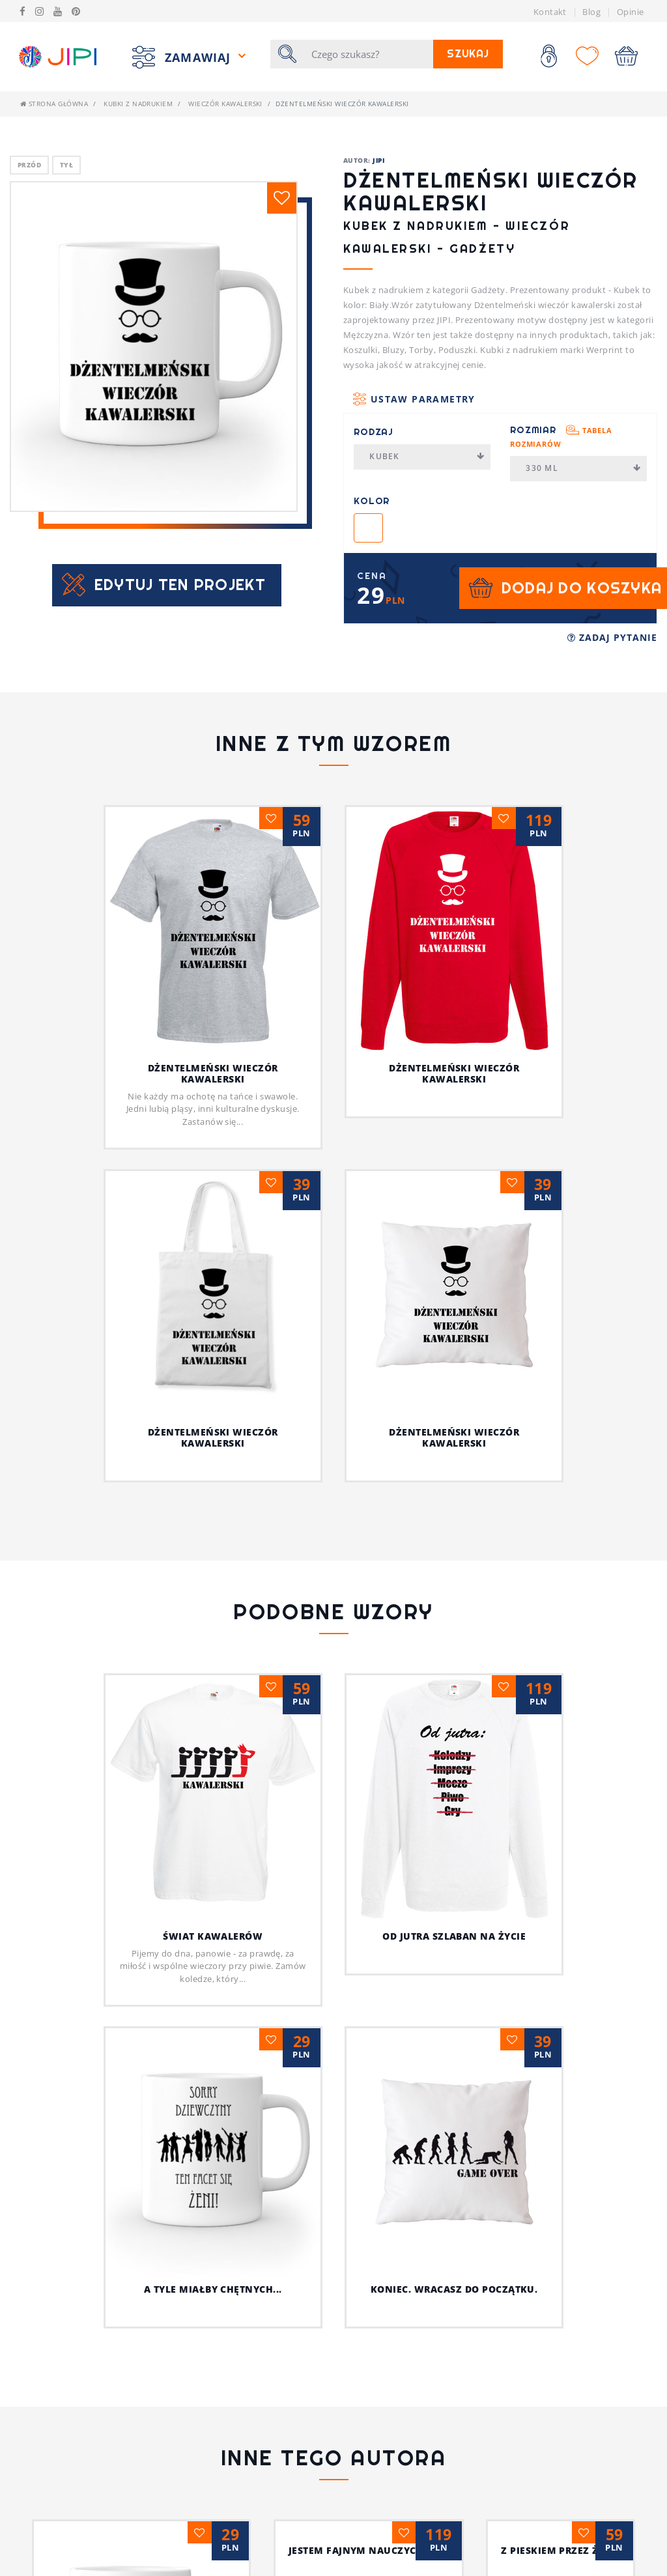 This screenshot has width=667, height=2576. I want to click on Koniec. Wracasz do początku., so click(428, 2088).